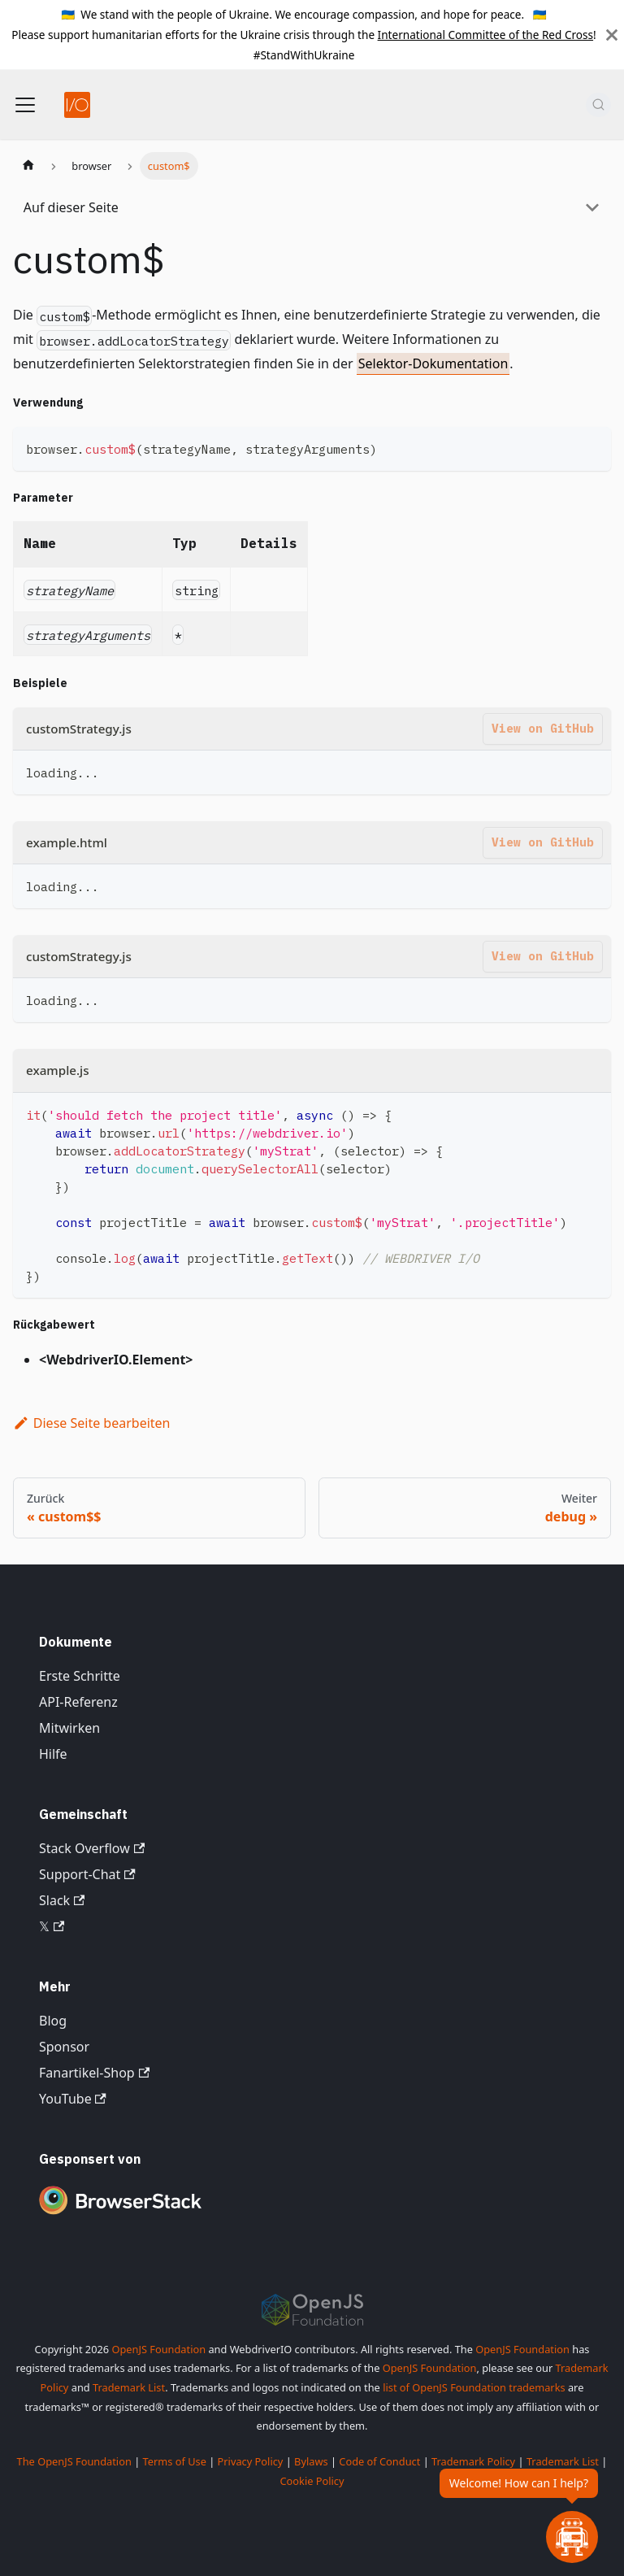 The image size is (624, 2576). What do you see at coordinates (379, 2461) in the screenshot?
I see `Code of Conduct` at bounding box center [379, 2461].